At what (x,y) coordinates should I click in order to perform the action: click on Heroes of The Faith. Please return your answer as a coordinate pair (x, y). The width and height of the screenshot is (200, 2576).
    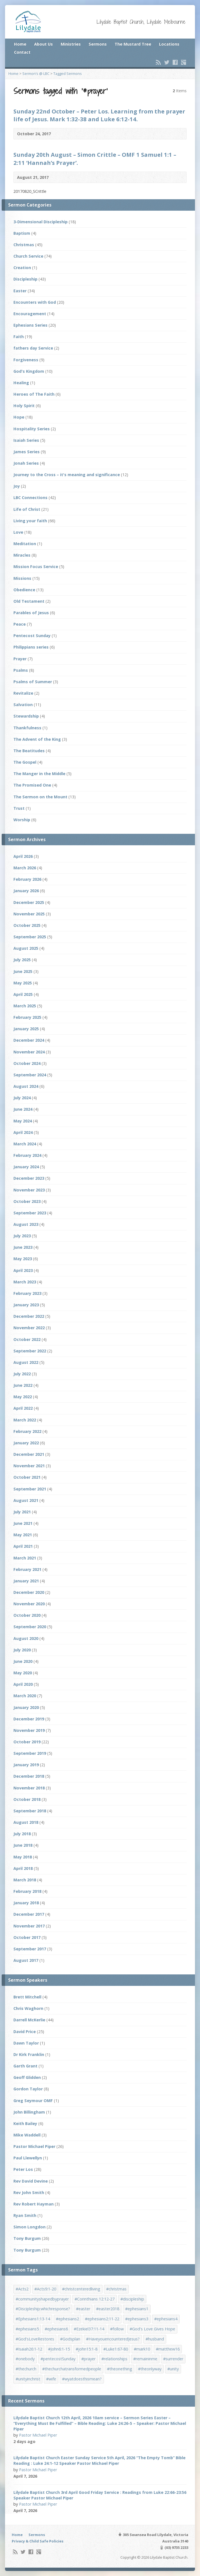
    Looking at the image, I should click on (33, 394).